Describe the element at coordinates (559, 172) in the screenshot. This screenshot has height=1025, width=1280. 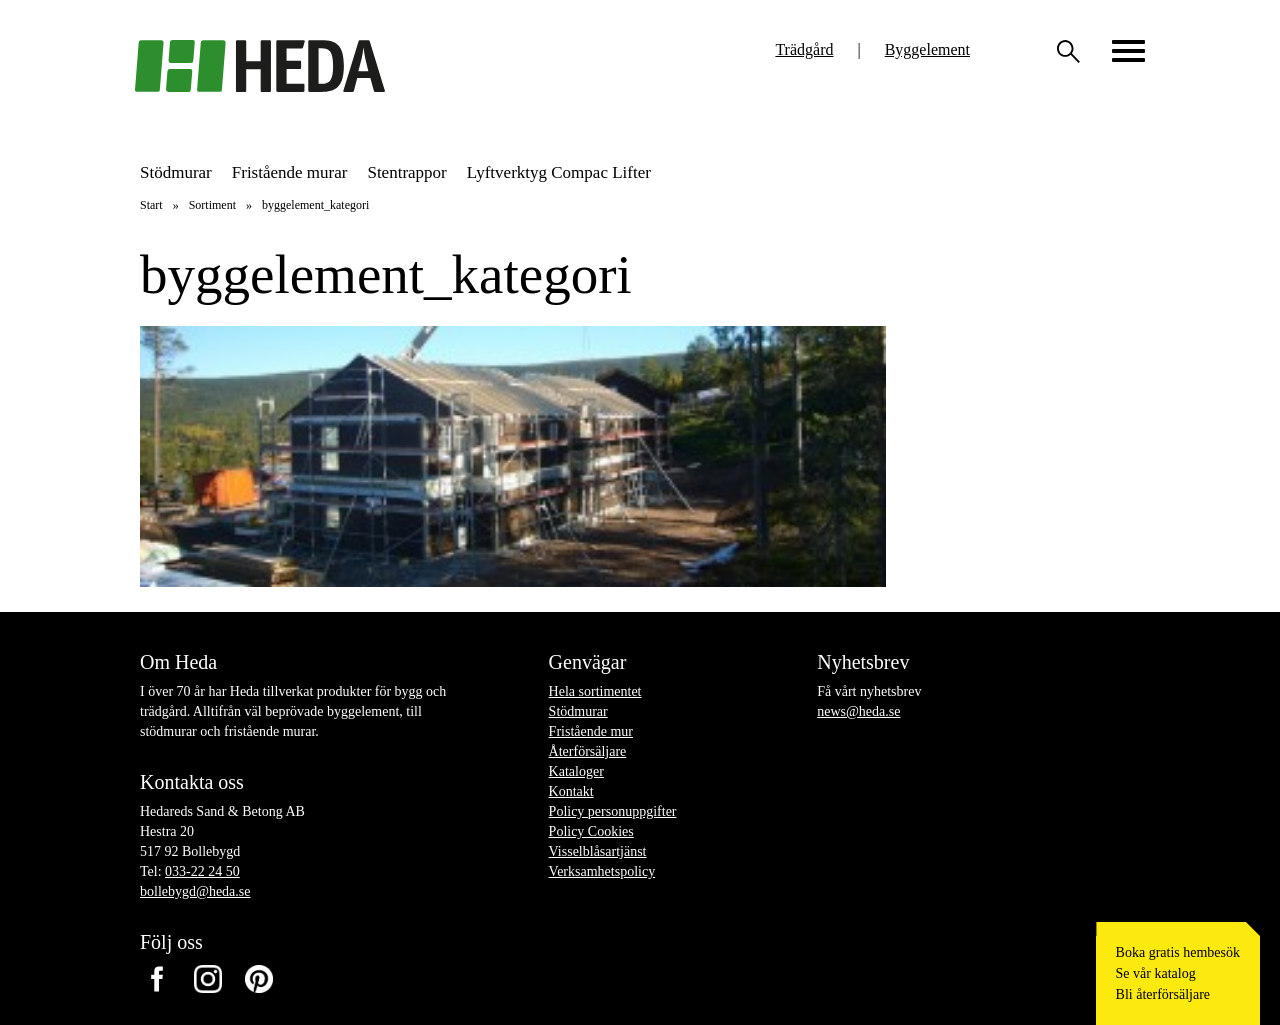
I see `Lyftverktyg Compac Lifter` at that location.